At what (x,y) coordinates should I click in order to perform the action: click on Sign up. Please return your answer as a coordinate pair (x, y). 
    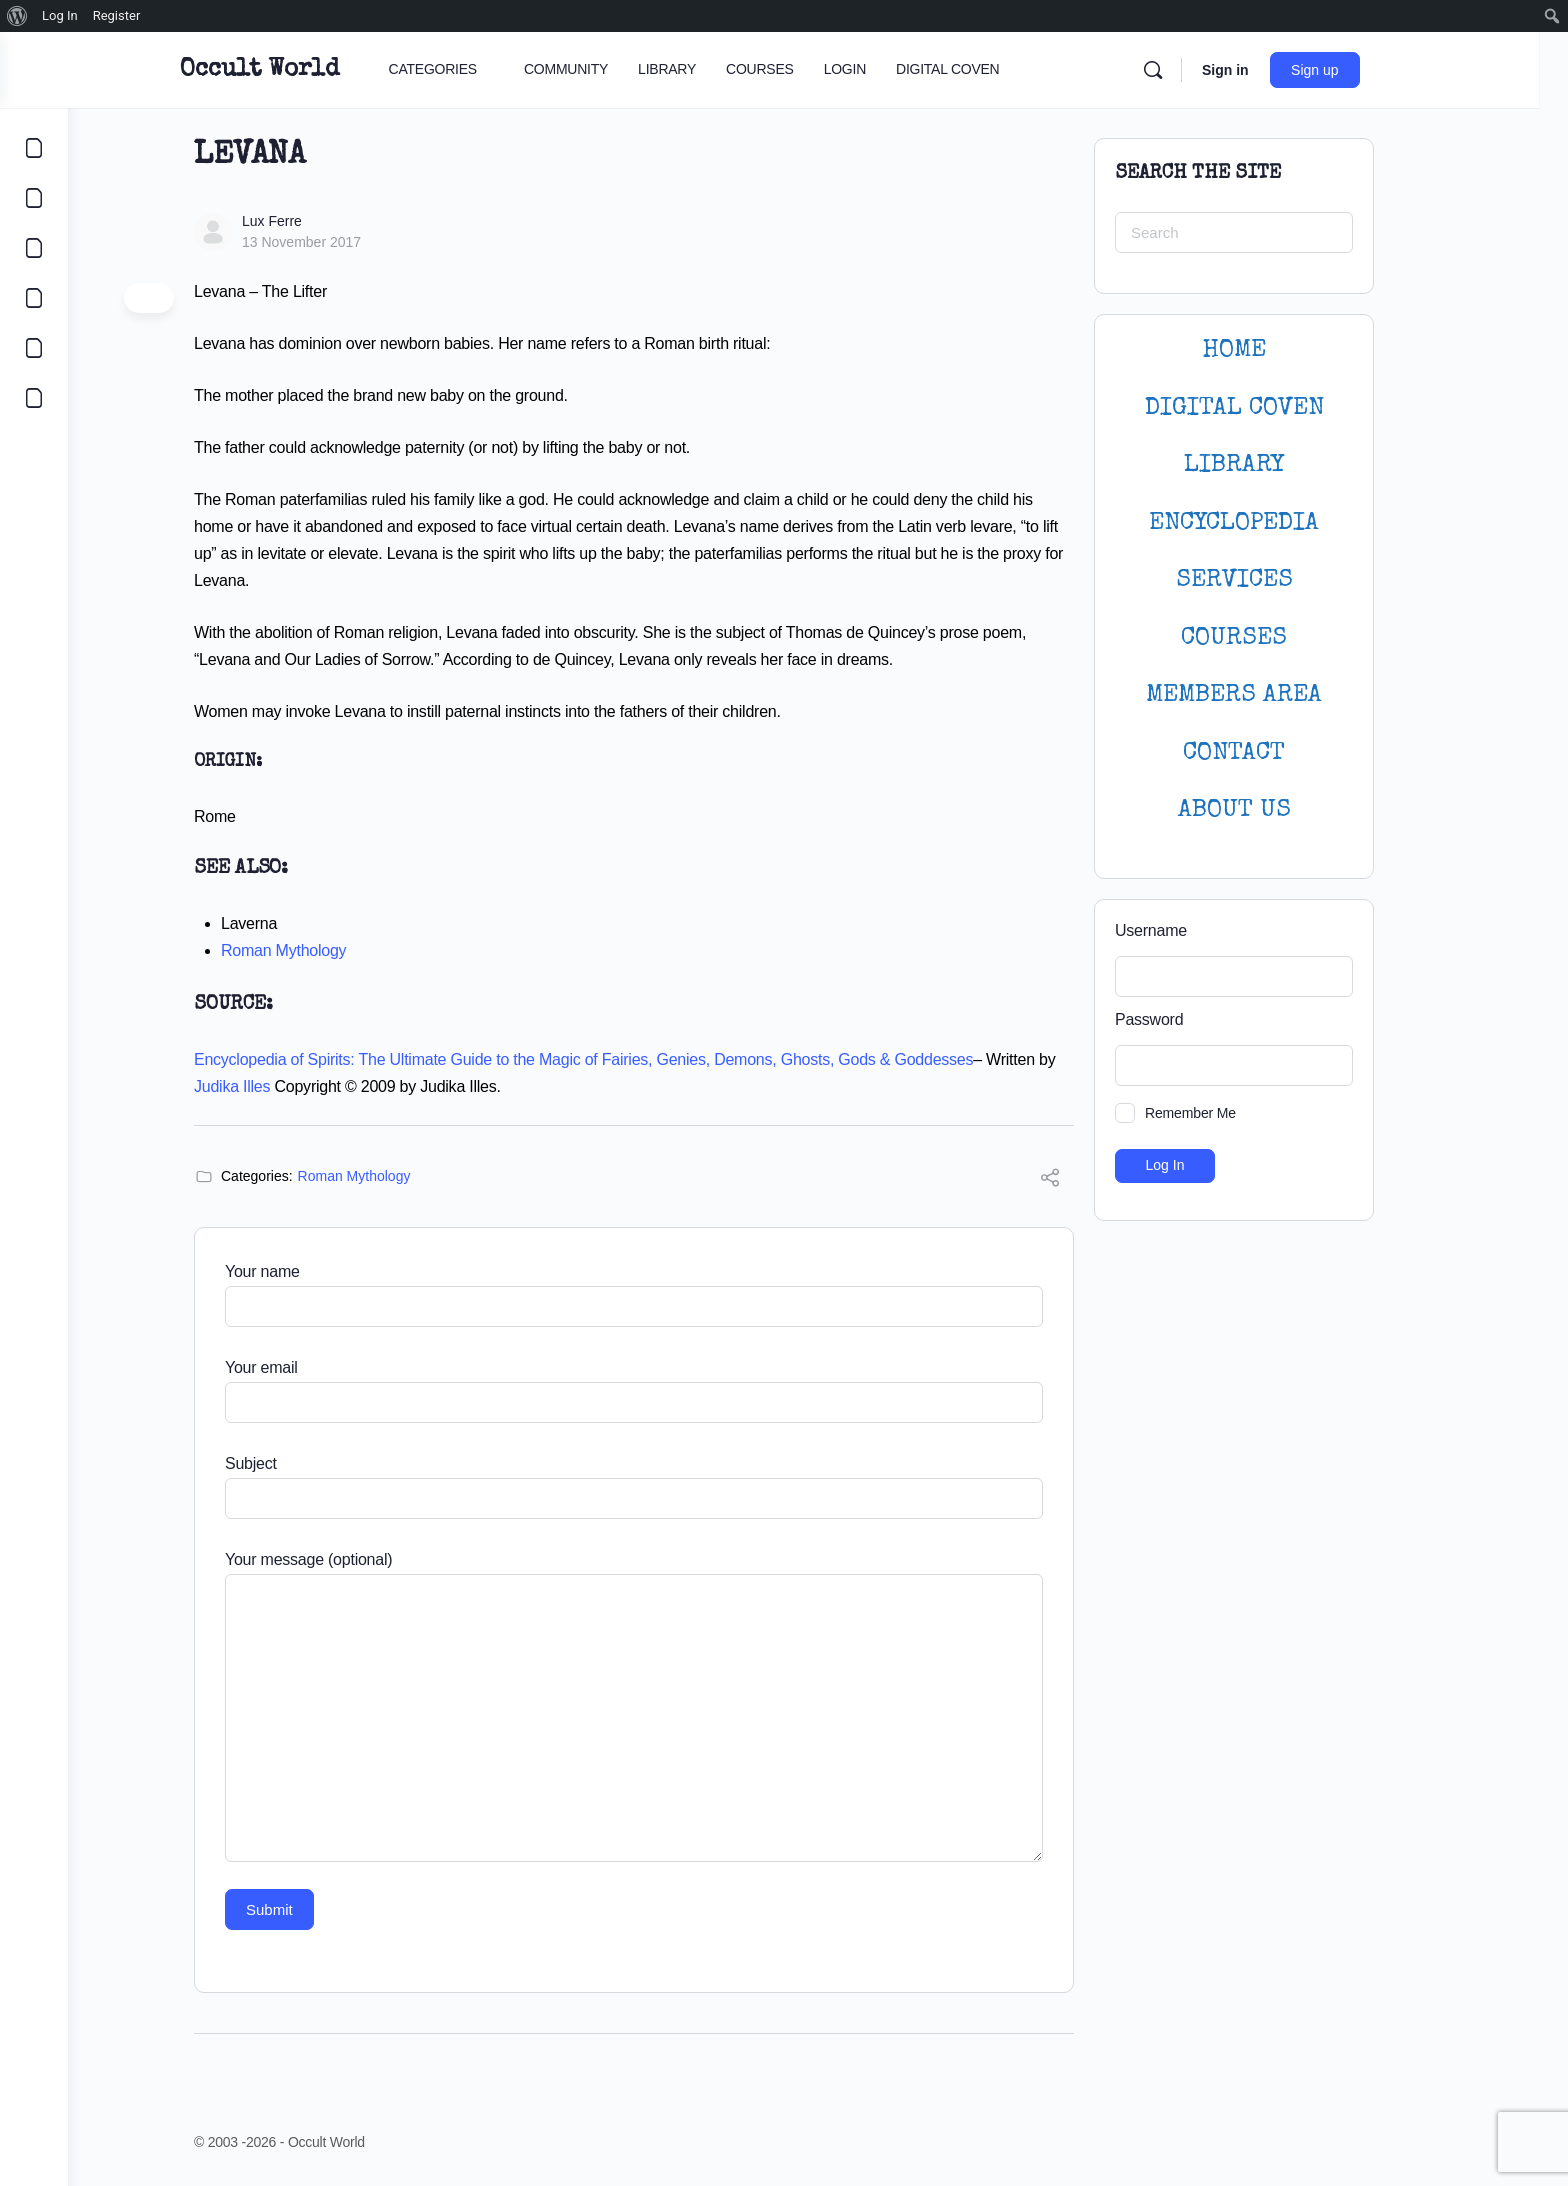
    Looking at the image, I should click on (1363, 70).